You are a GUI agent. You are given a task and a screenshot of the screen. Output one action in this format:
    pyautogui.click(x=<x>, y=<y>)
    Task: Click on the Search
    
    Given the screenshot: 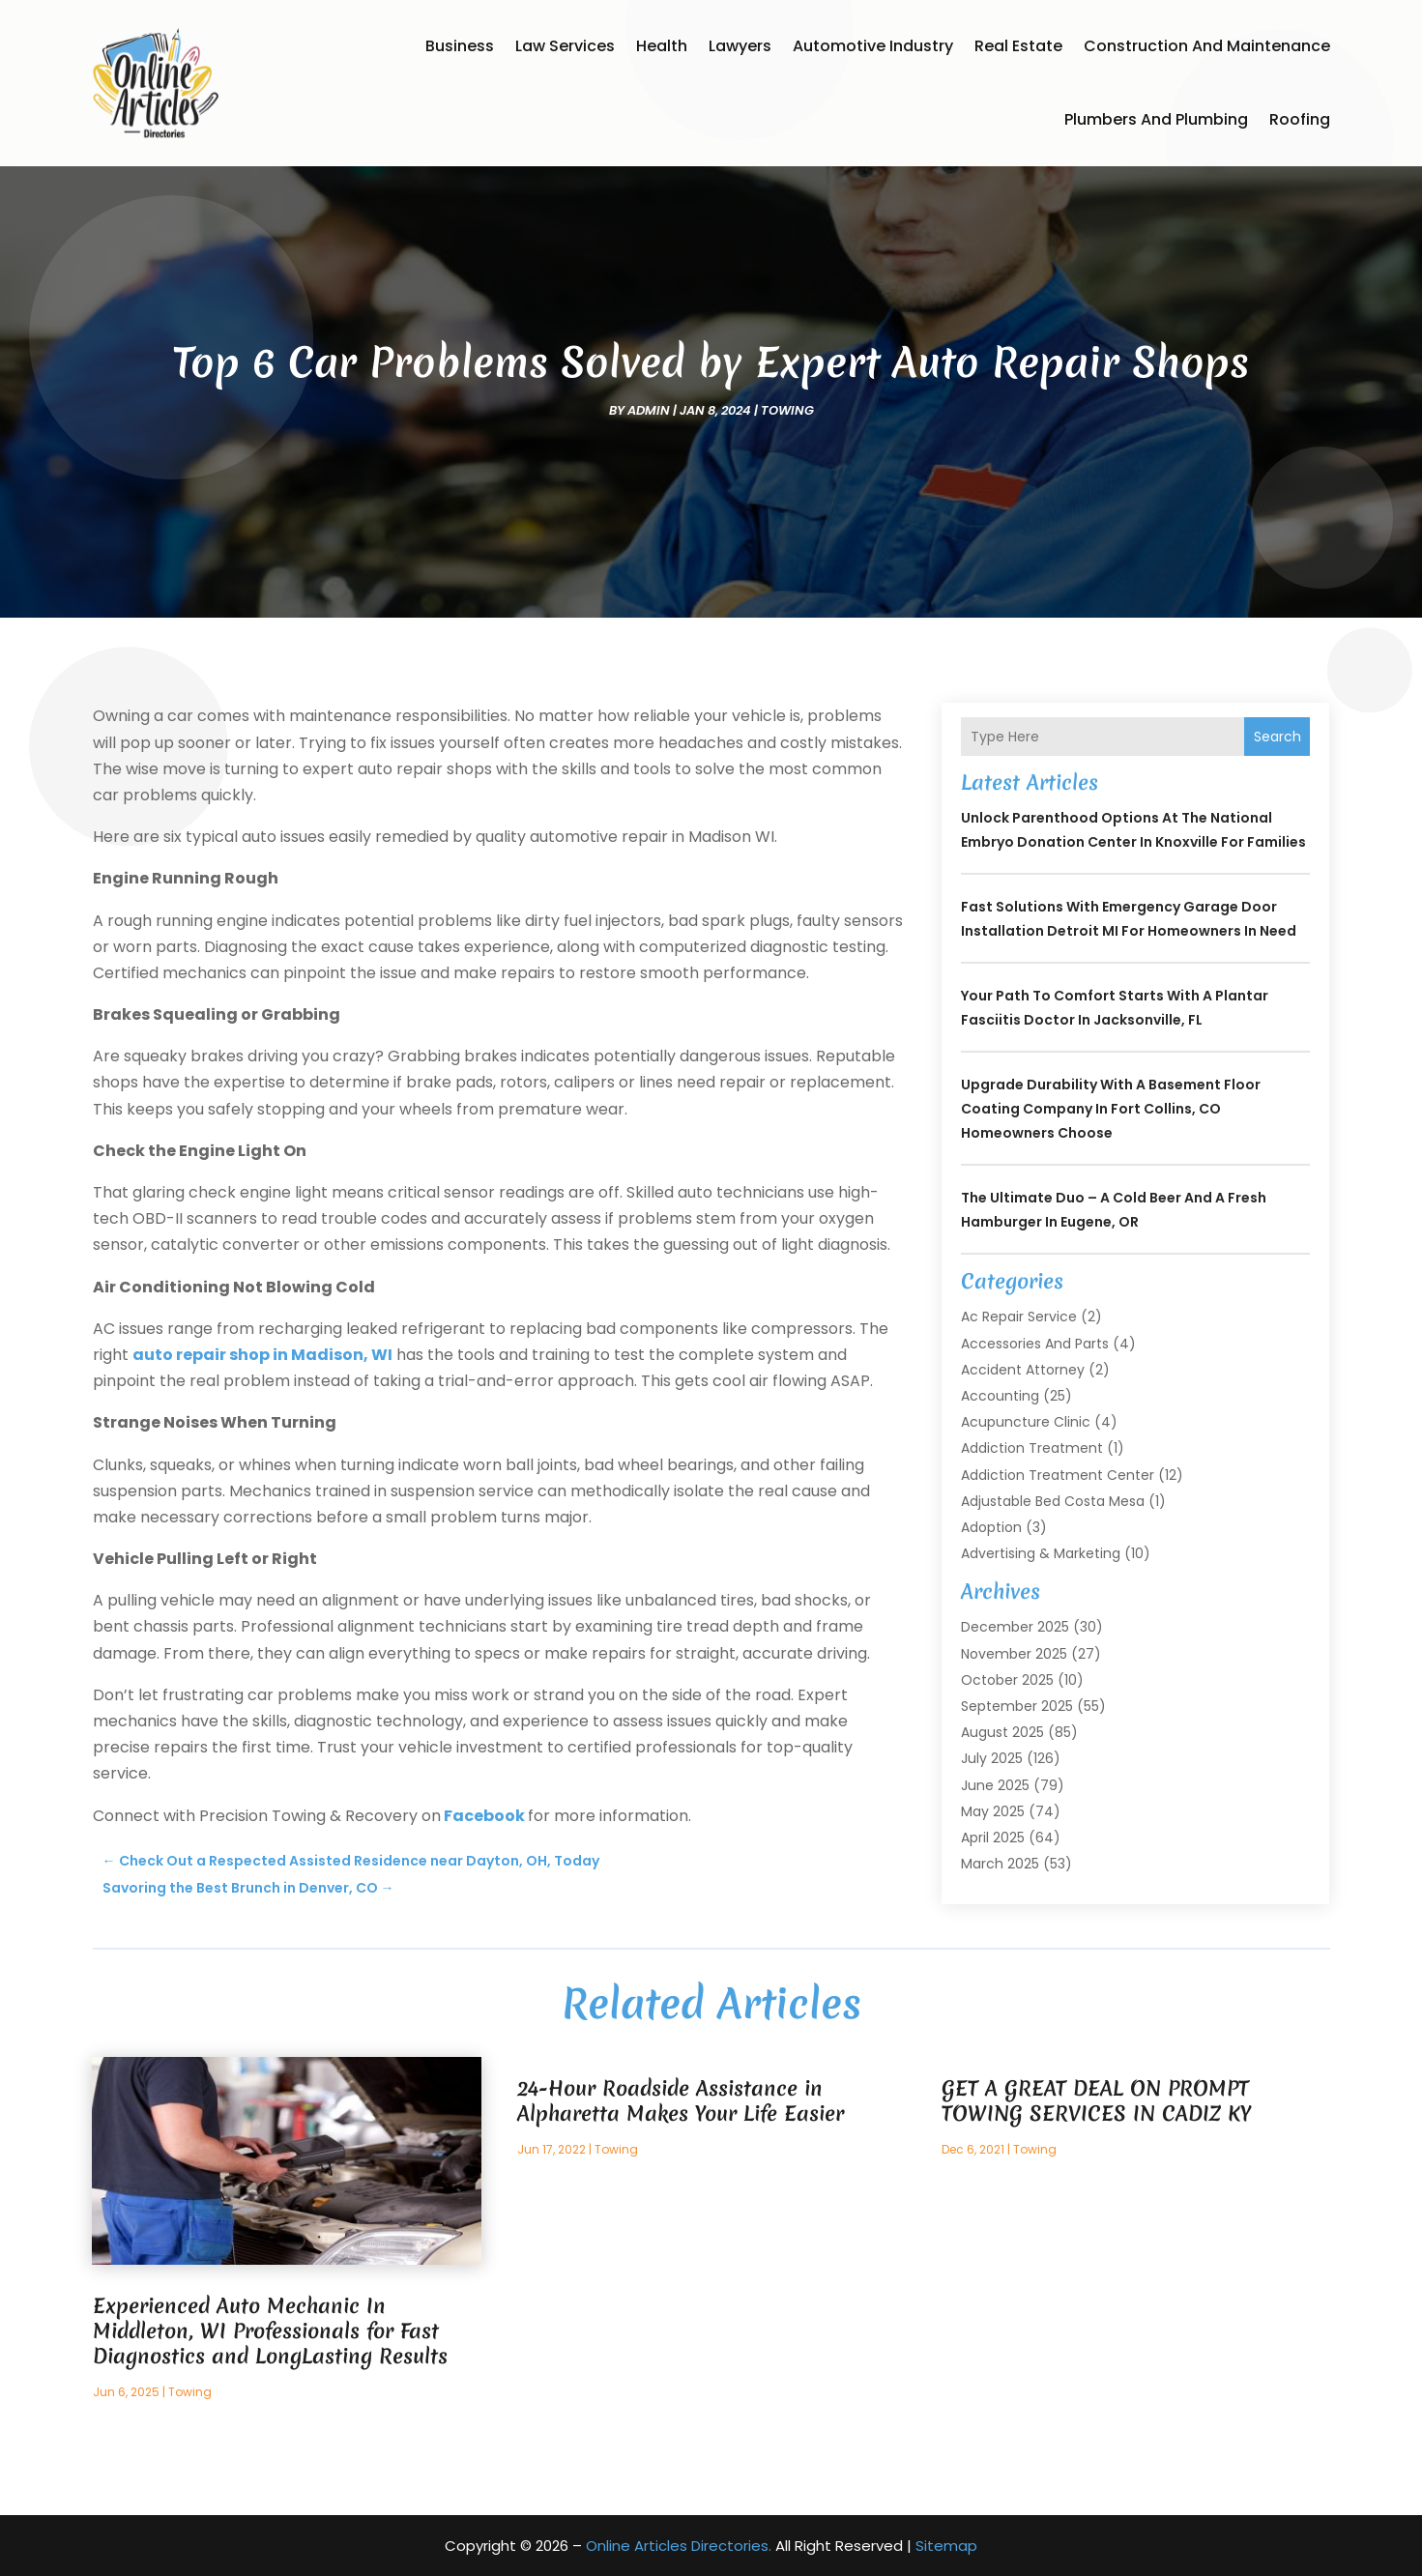 What is the action you would take?
    pyautogui.click(x=1277, y=736)
    